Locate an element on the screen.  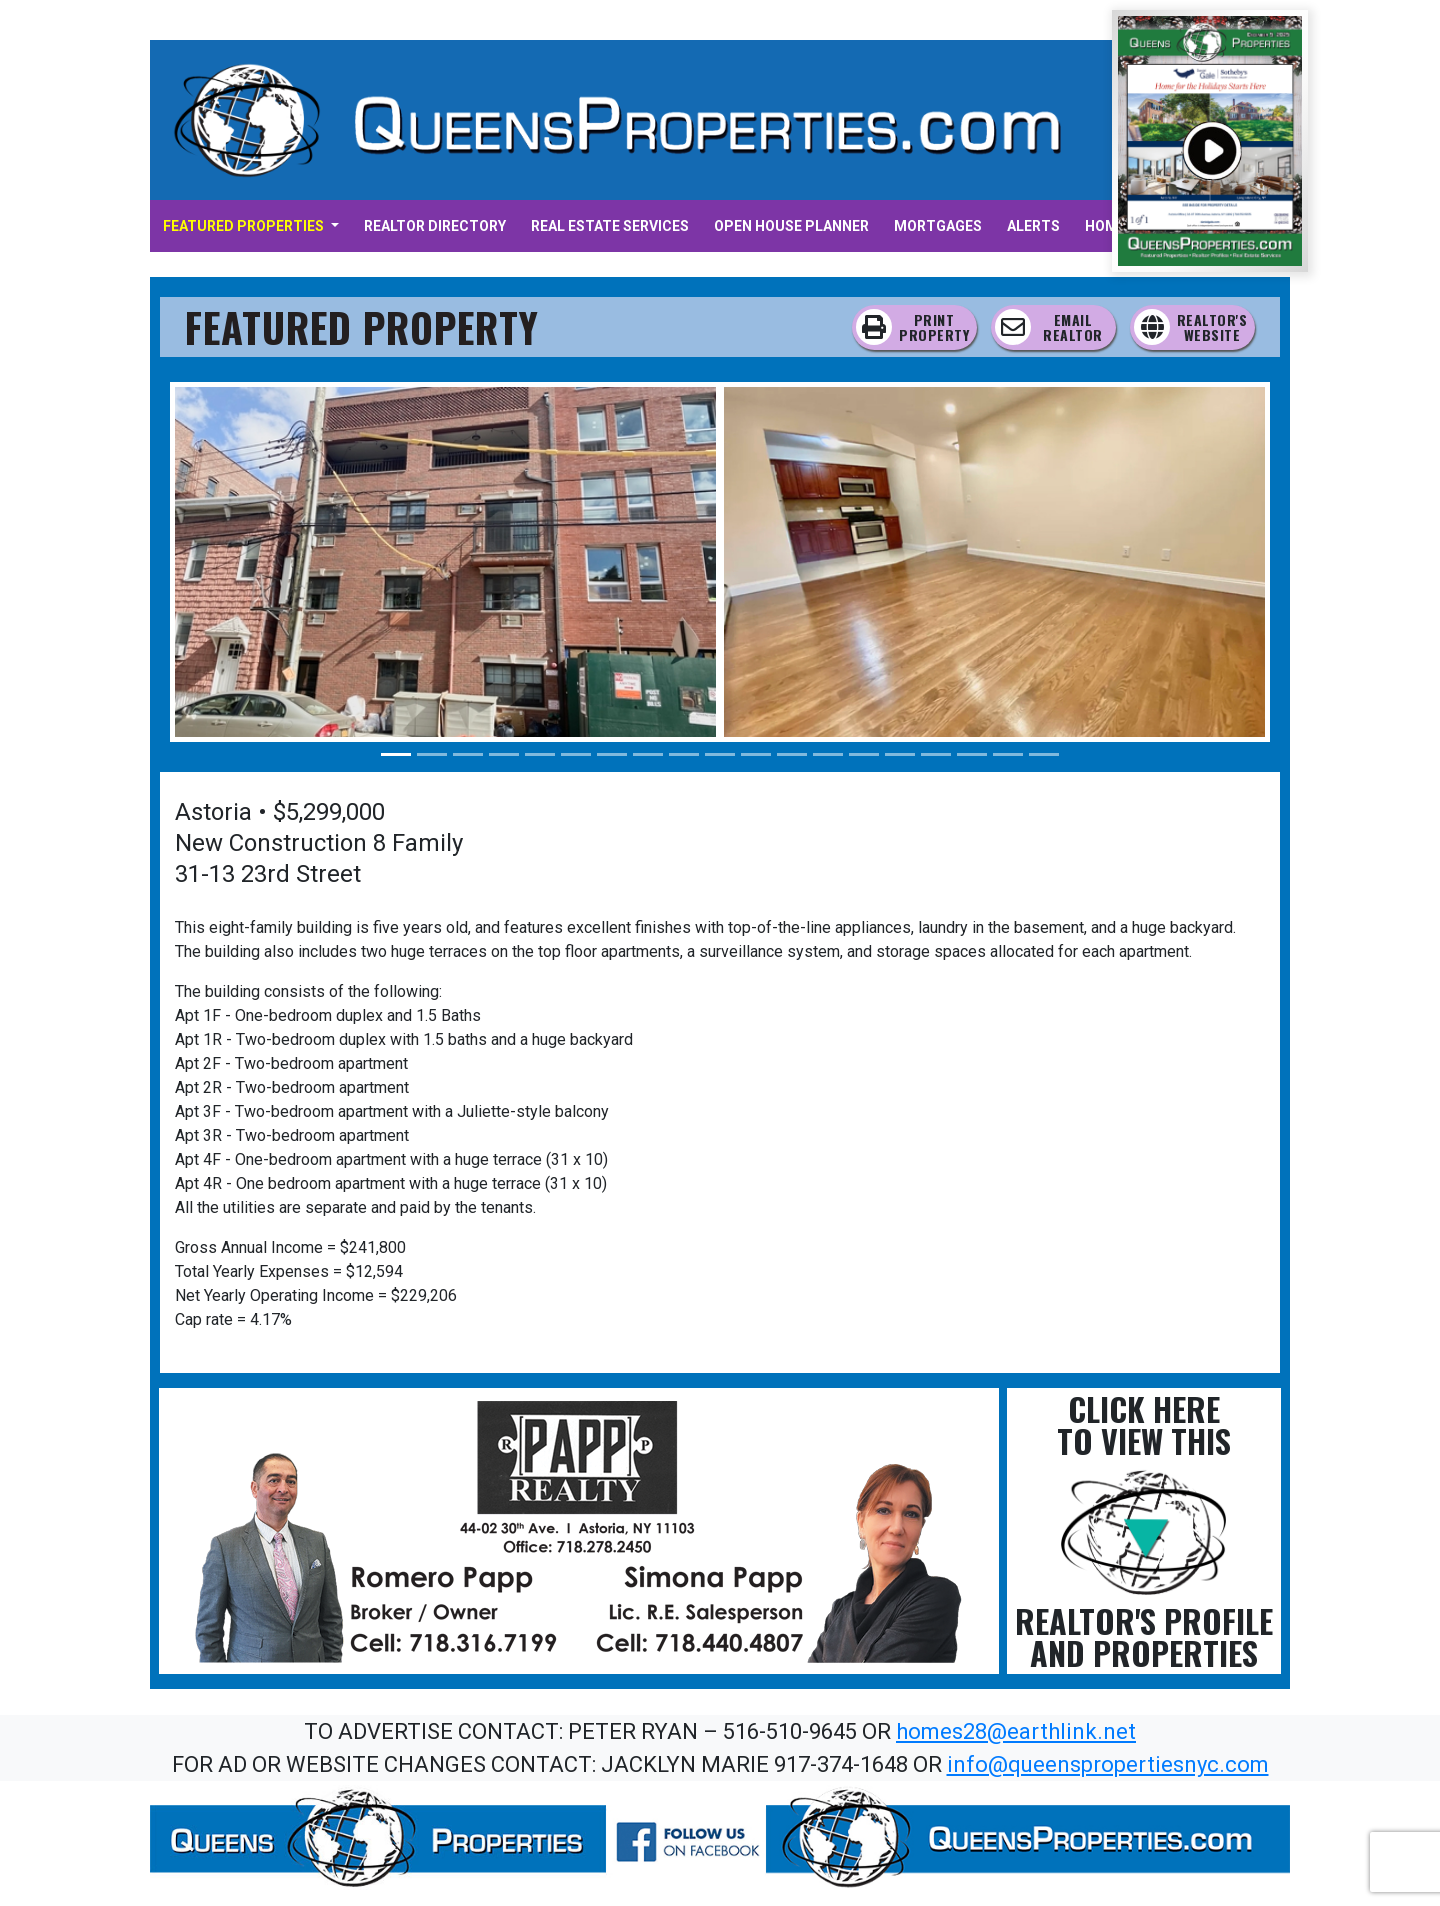
info@queenspropertiesnyc.com is located at coordinates (1108, 1764).